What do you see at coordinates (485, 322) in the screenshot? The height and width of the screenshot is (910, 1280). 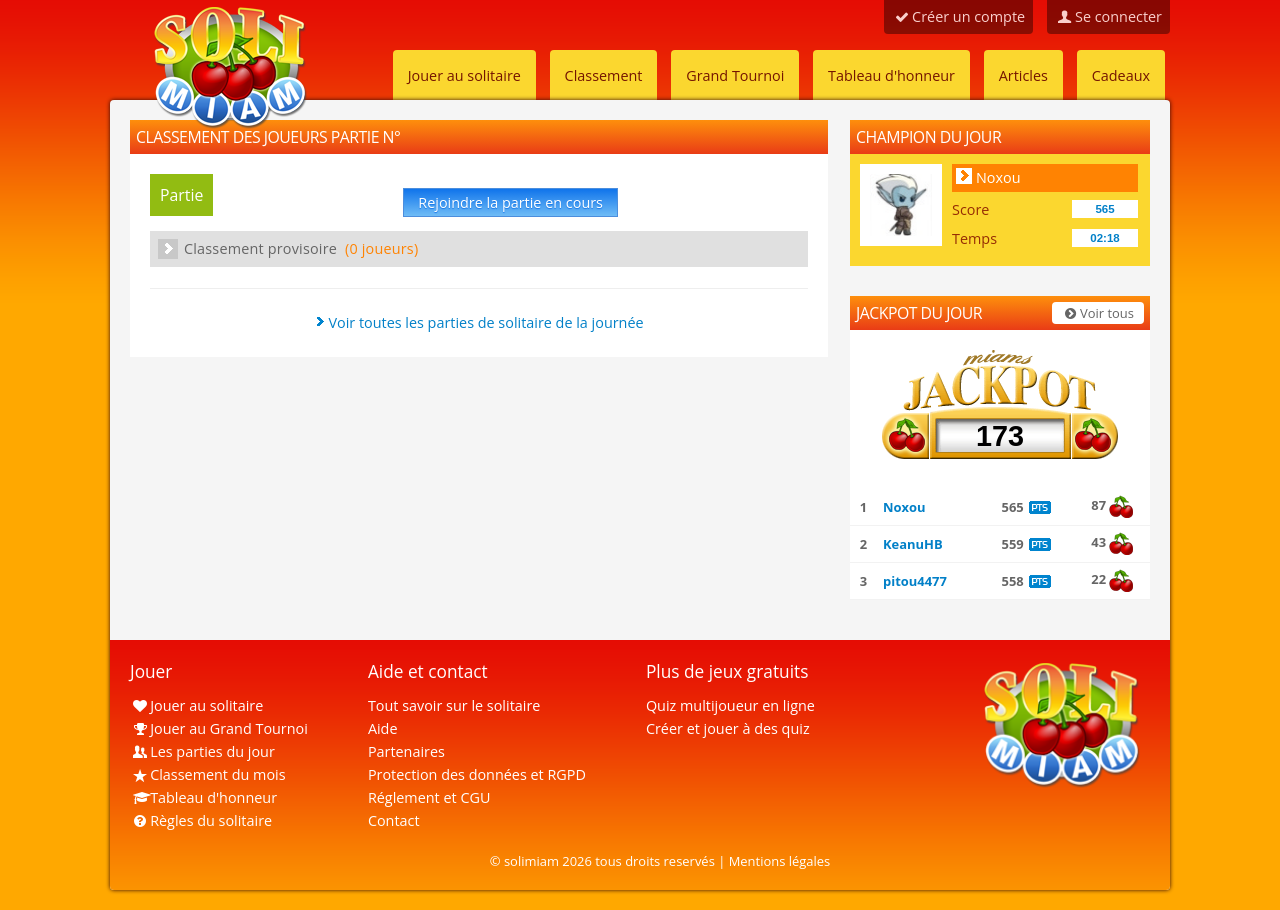 I see `Voir toutes les parties de solitaire de la journée` at bounding box center [485, 322].